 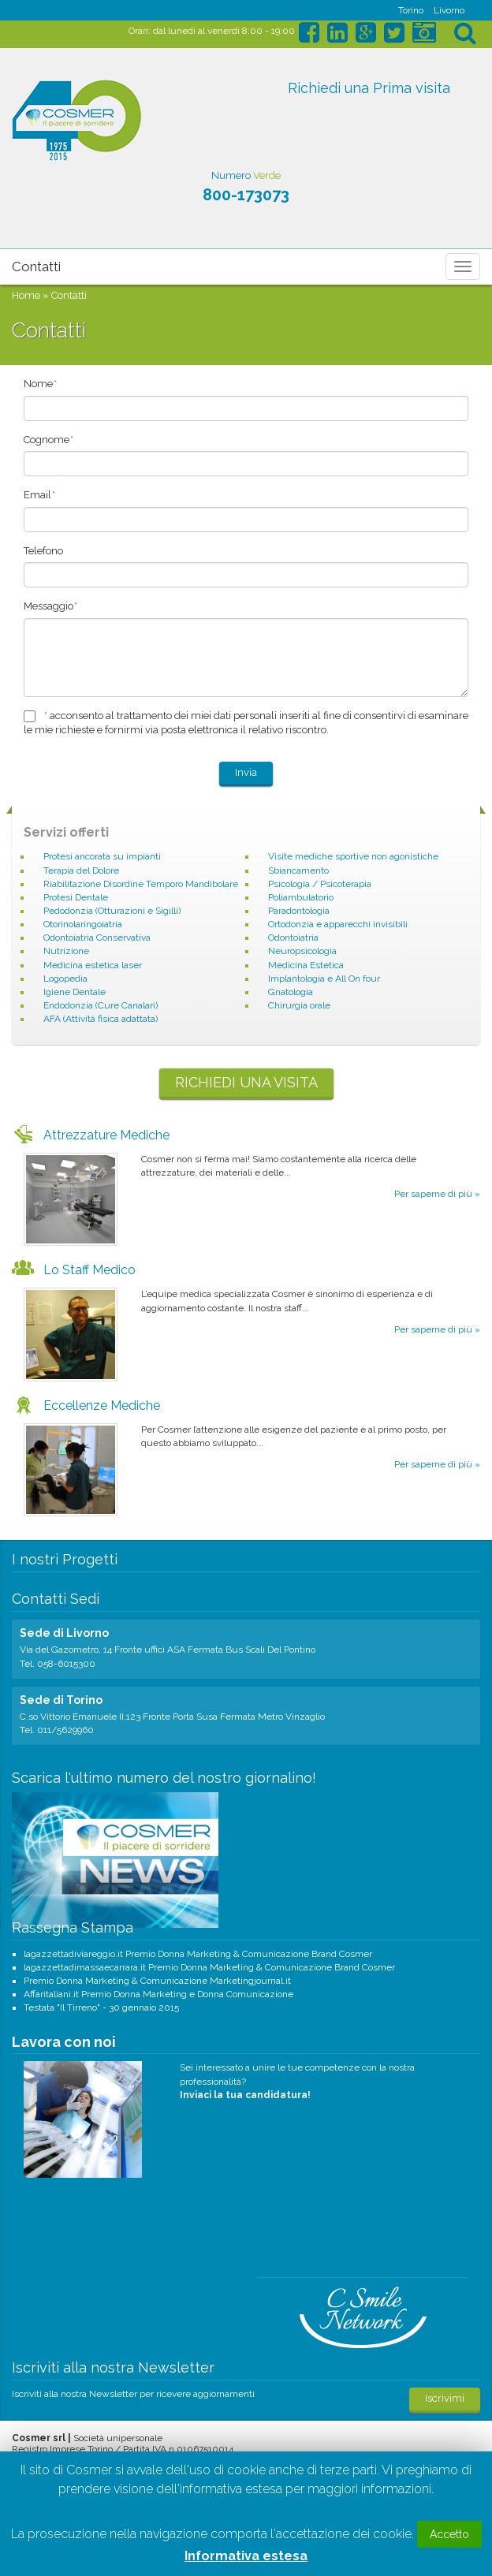 I want to click on Email, so click(x=39, y=495).